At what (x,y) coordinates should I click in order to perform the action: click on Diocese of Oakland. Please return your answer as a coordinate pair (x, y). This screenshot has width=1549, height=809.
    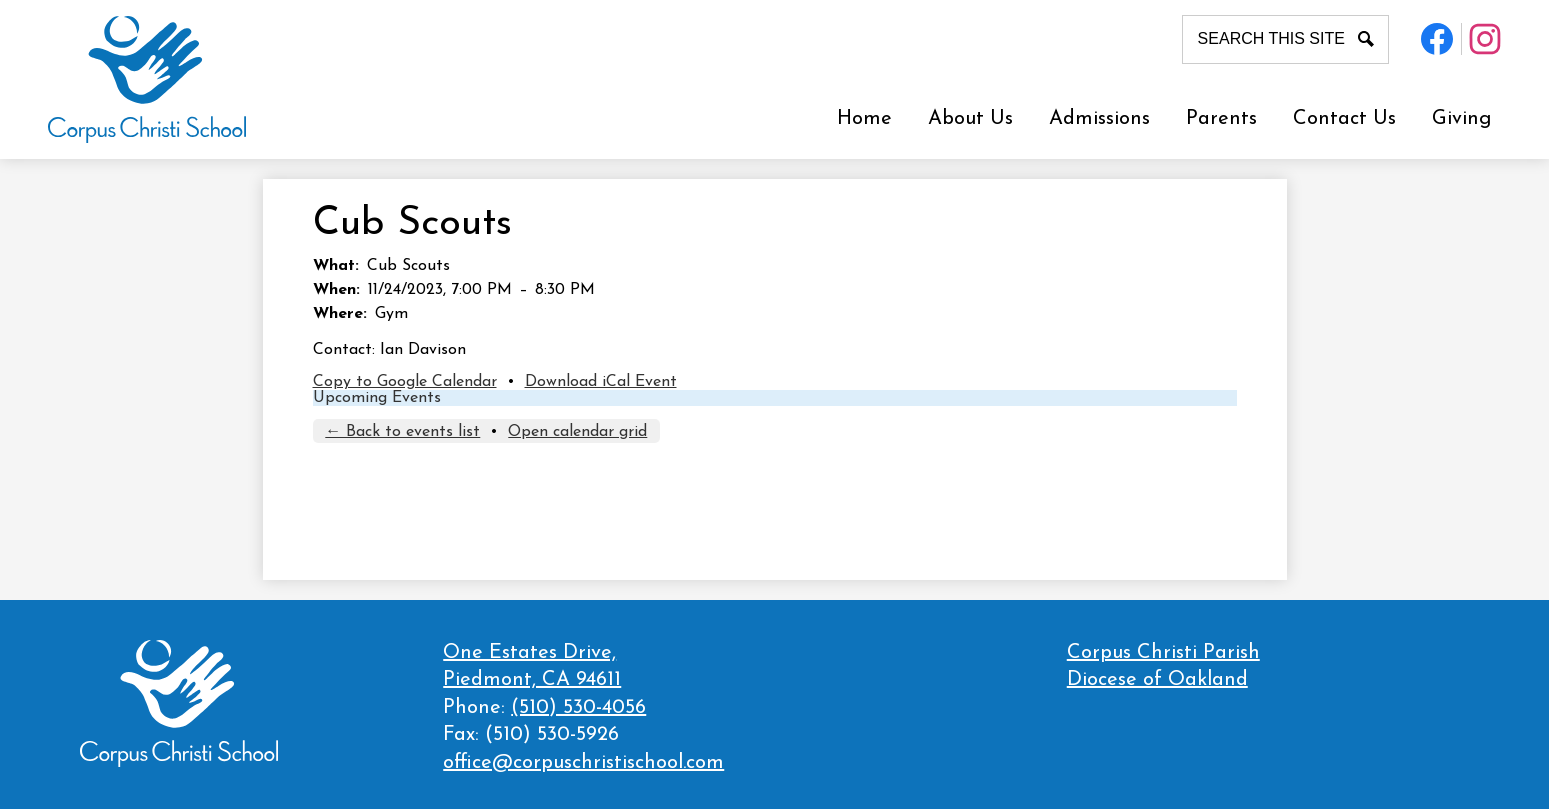
    Looking at the image, I should click on (1157, 680).